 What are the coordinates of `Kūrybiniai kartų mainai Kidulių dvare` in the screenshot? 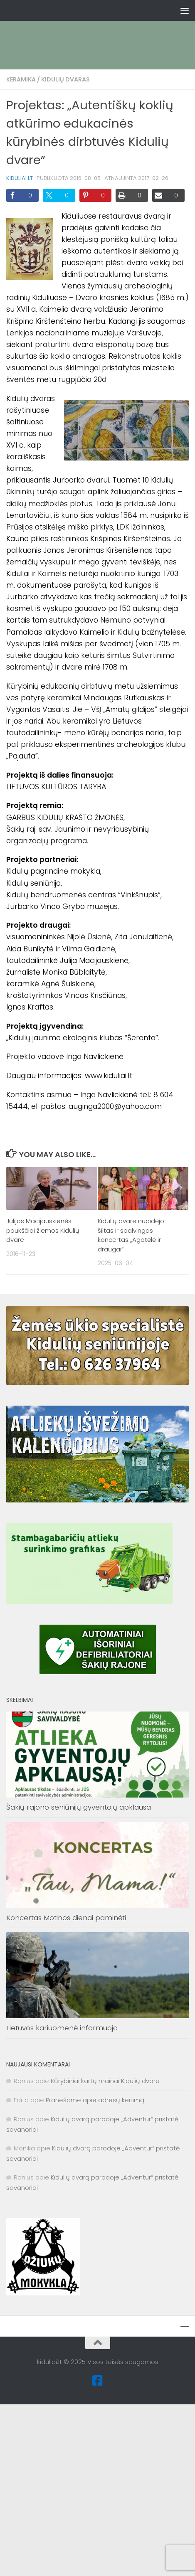 It's located at (105, 2080).